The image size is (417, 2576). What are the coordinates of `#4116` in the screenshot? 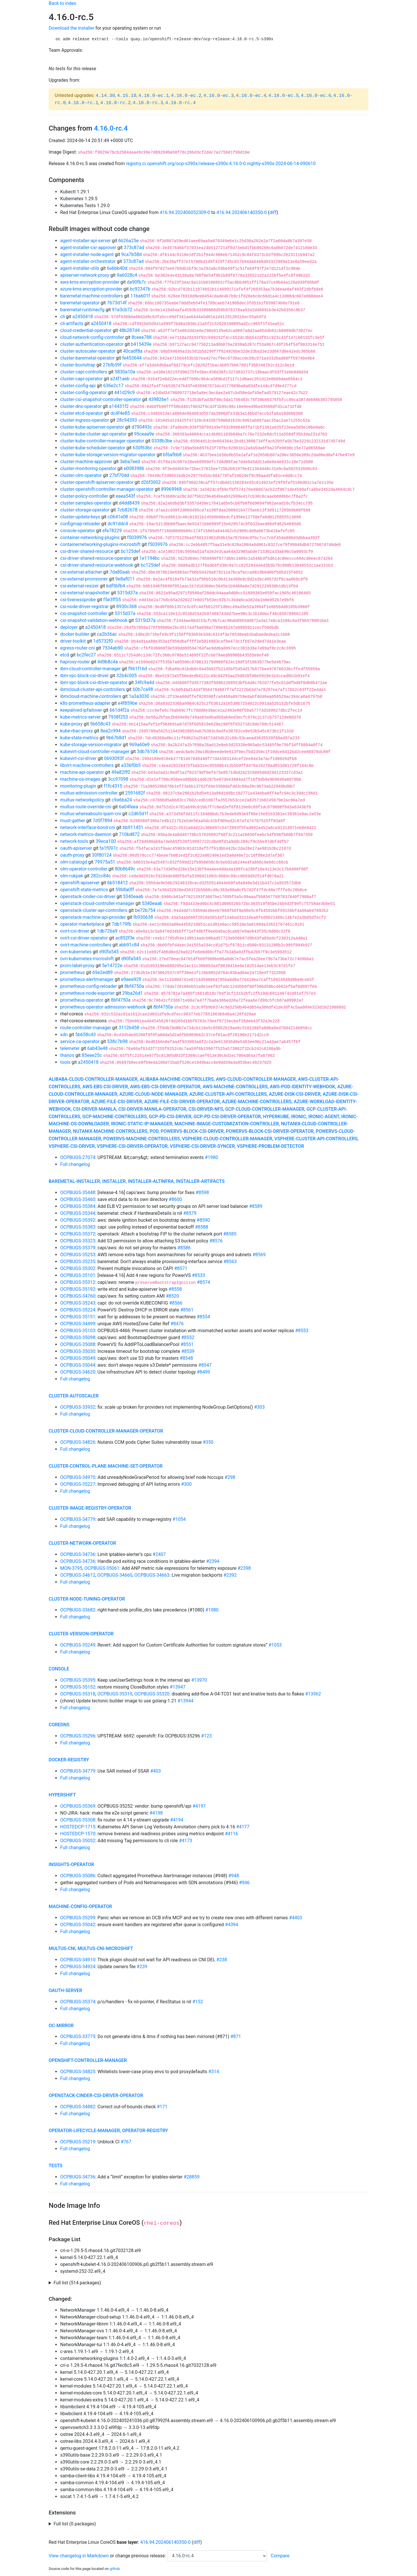 It's located at (231, 1833).